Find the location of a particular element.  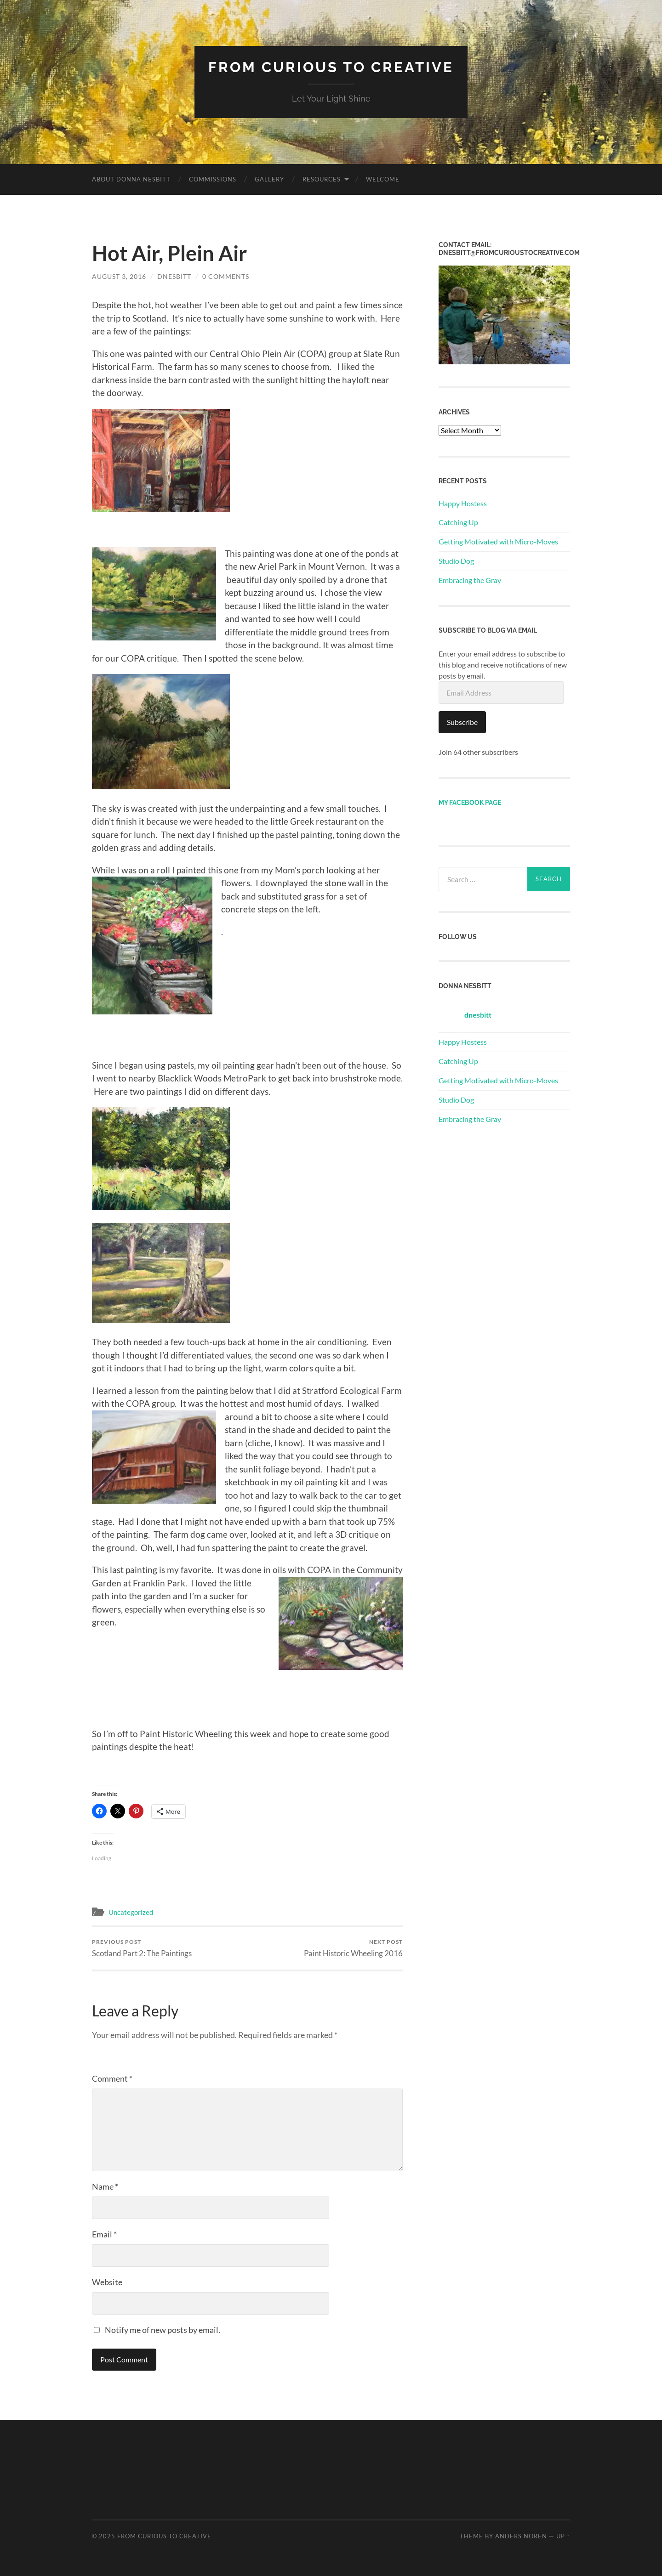

Email is located at coordinates (104, 2234).